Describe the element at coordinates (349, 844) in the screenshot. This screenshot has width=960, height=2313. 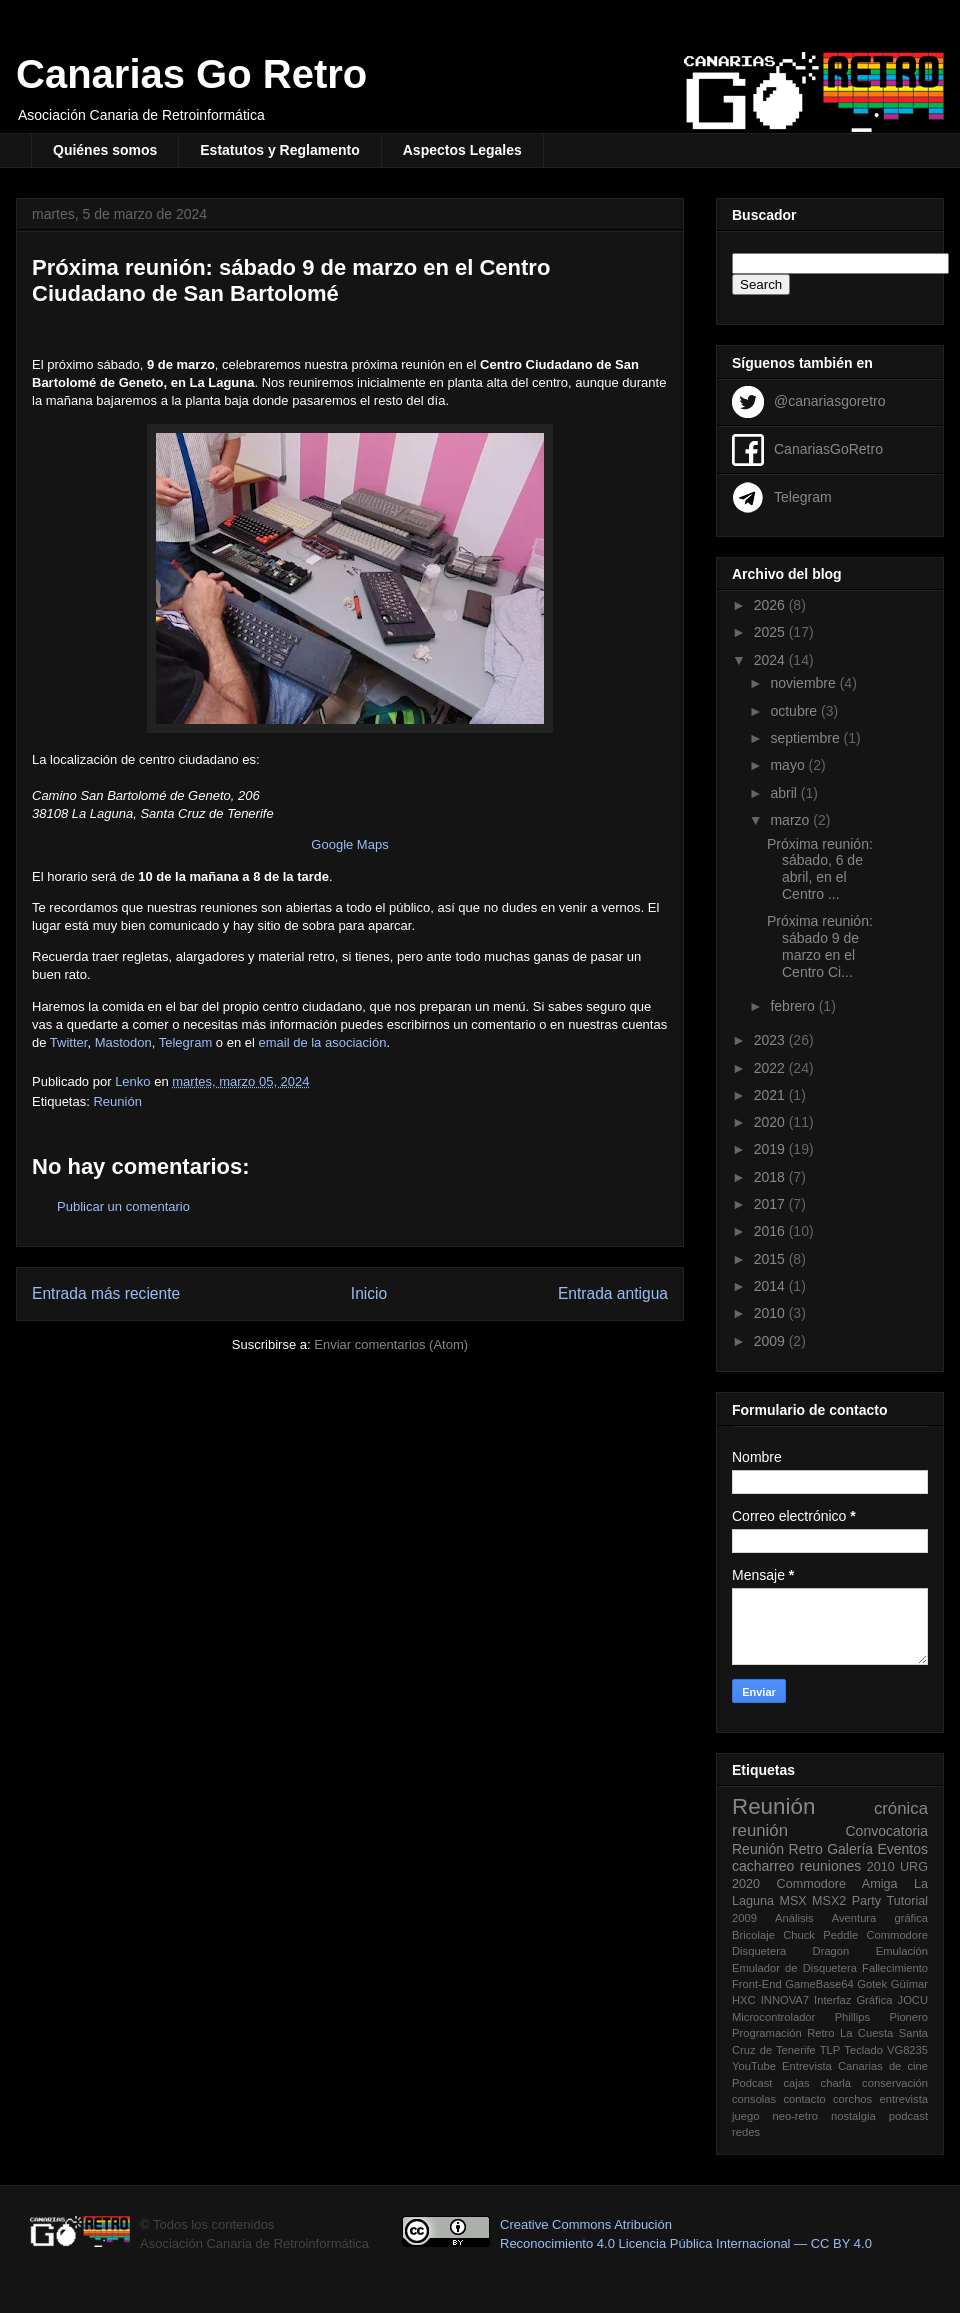
I see `Google Maps` at that location.